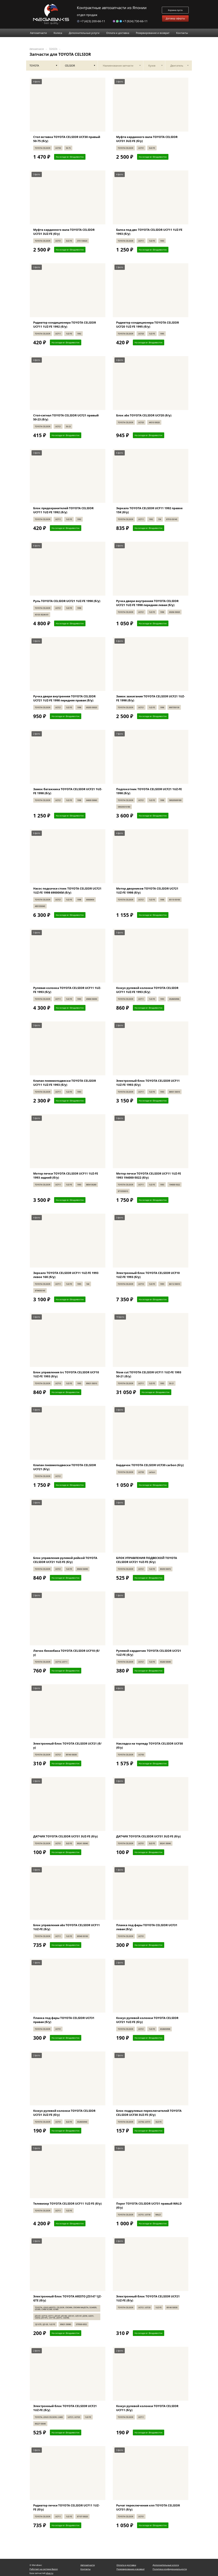  What do you see at coordinates (146, 1560) in the screenshot?
I see `БЛОК УПРАВЛЕНИЯ ПОДВЕСКОЙ TOYOTA CELSIOR UCF21 1UZ-FE (б/у)` at bounding box center [146, 1560].